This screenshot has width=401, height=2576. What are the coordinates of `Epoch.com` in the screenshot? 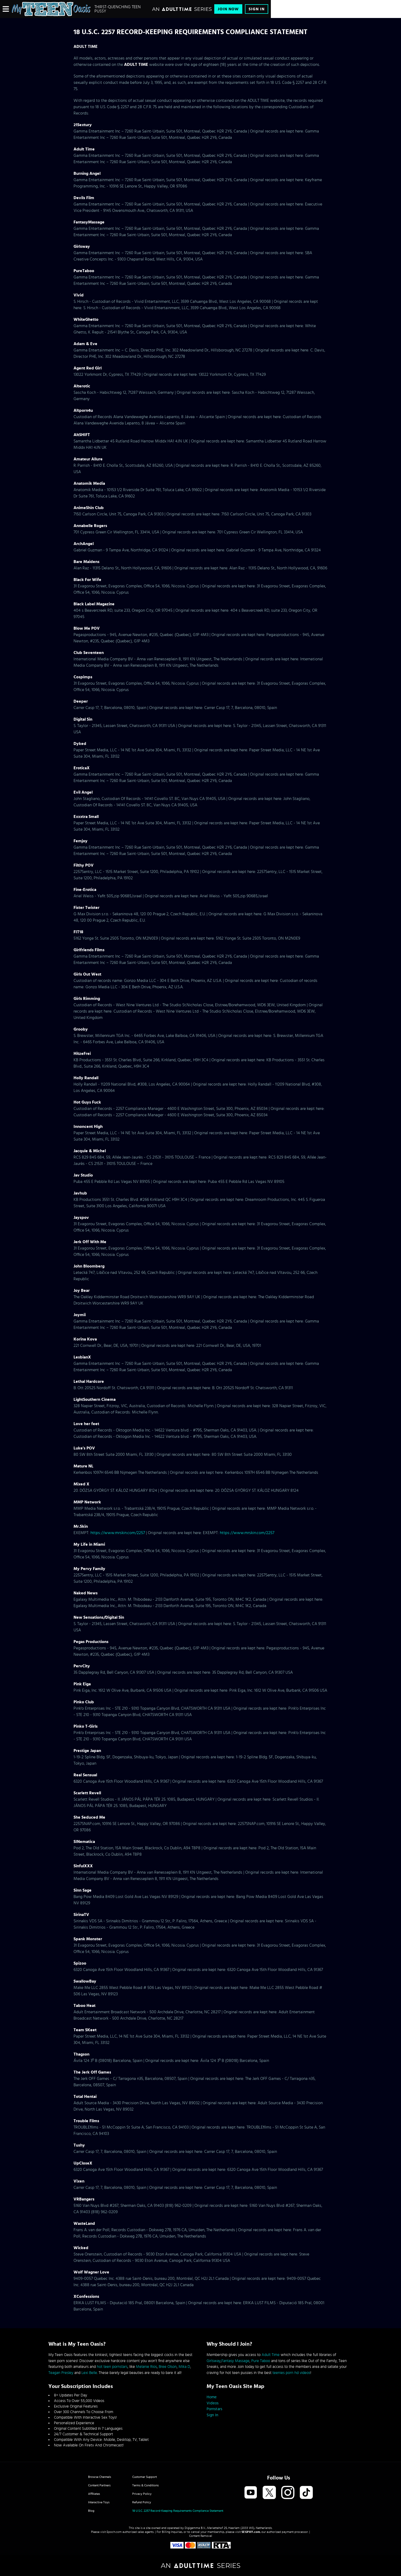 It's located at (114, 2531).